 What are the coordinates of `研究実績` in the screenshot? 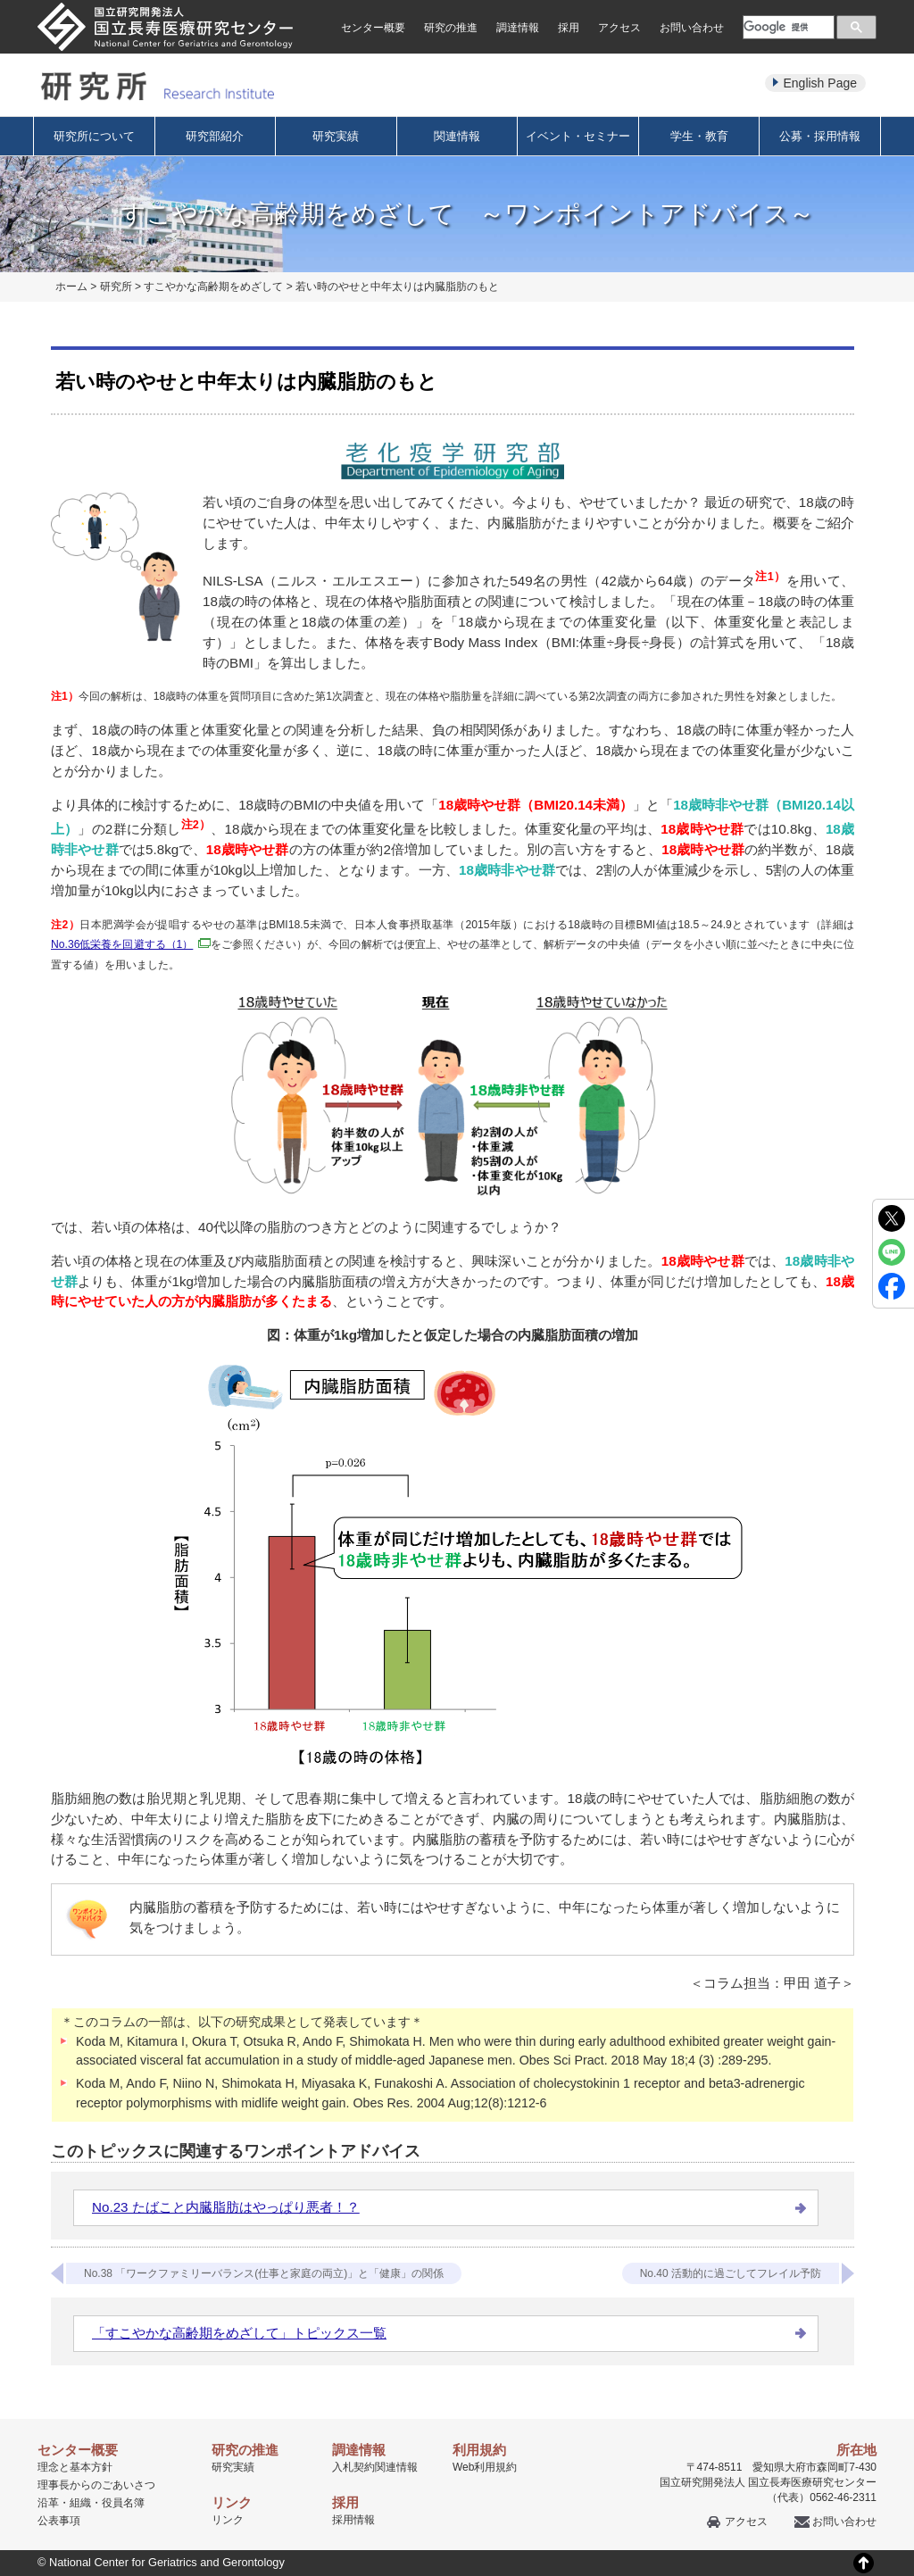 It's located at (335, 136).